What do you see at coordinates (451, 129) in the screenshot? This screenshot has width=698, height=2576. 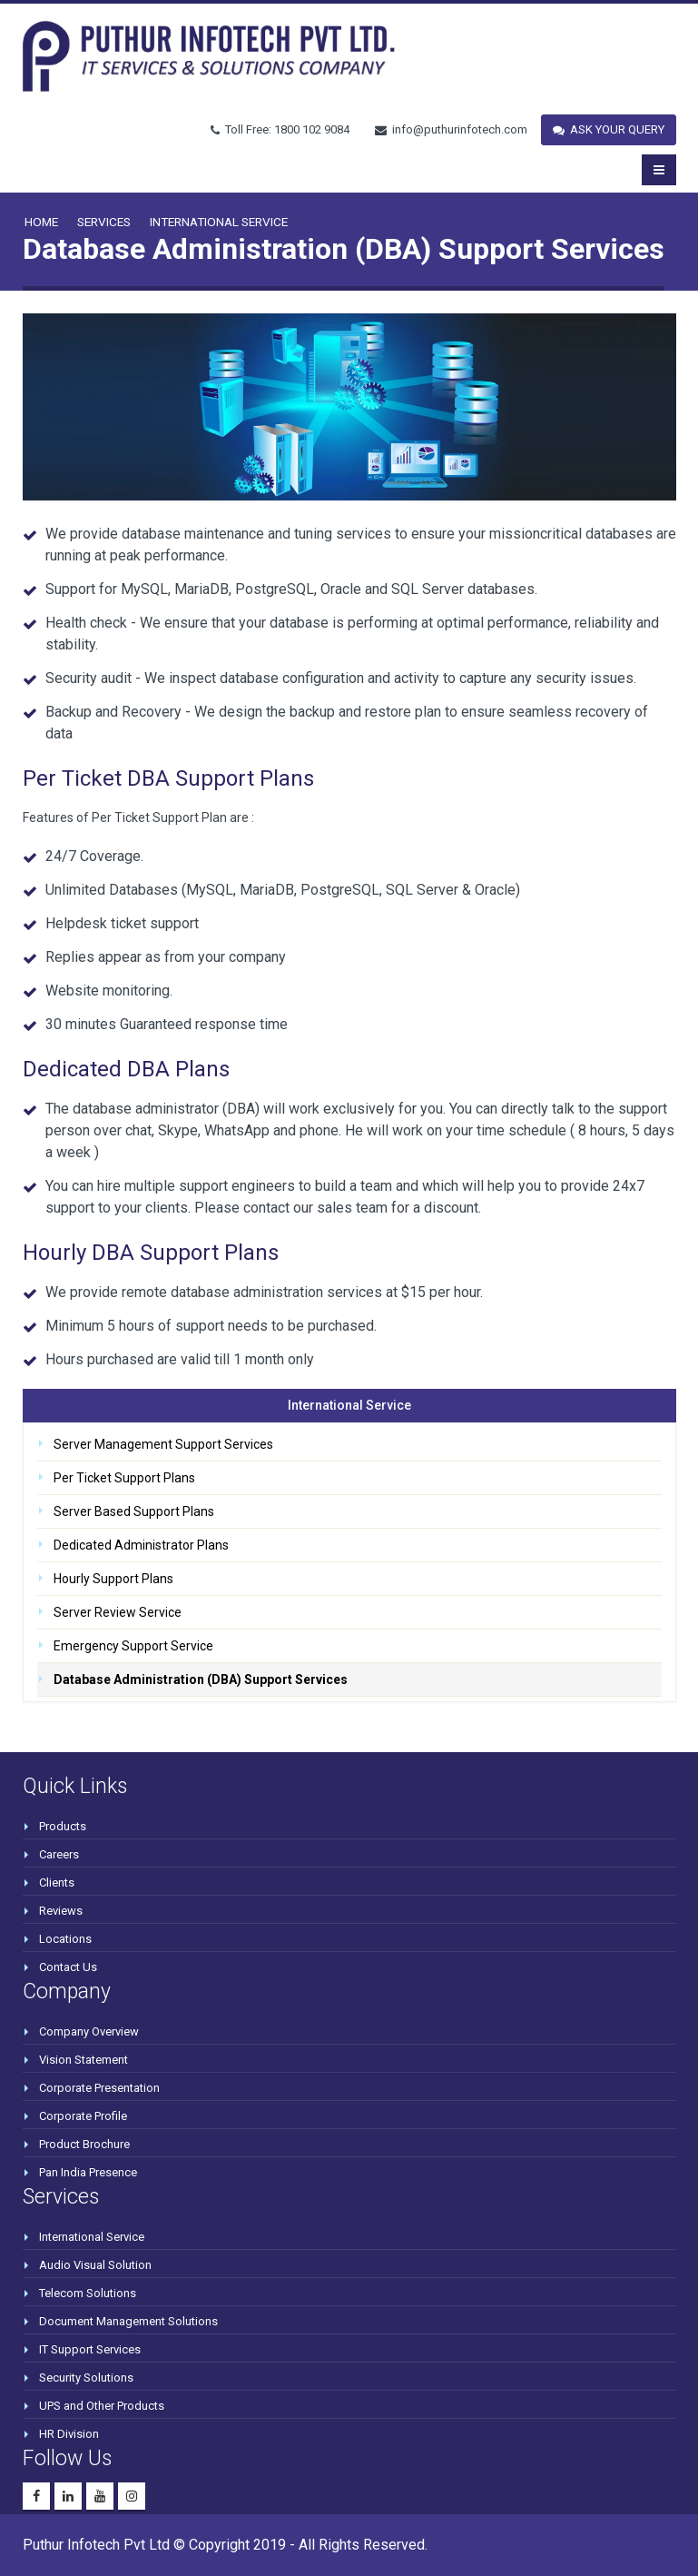 I see `info@puthurinfotech.com` at bounding box center [451, 129].